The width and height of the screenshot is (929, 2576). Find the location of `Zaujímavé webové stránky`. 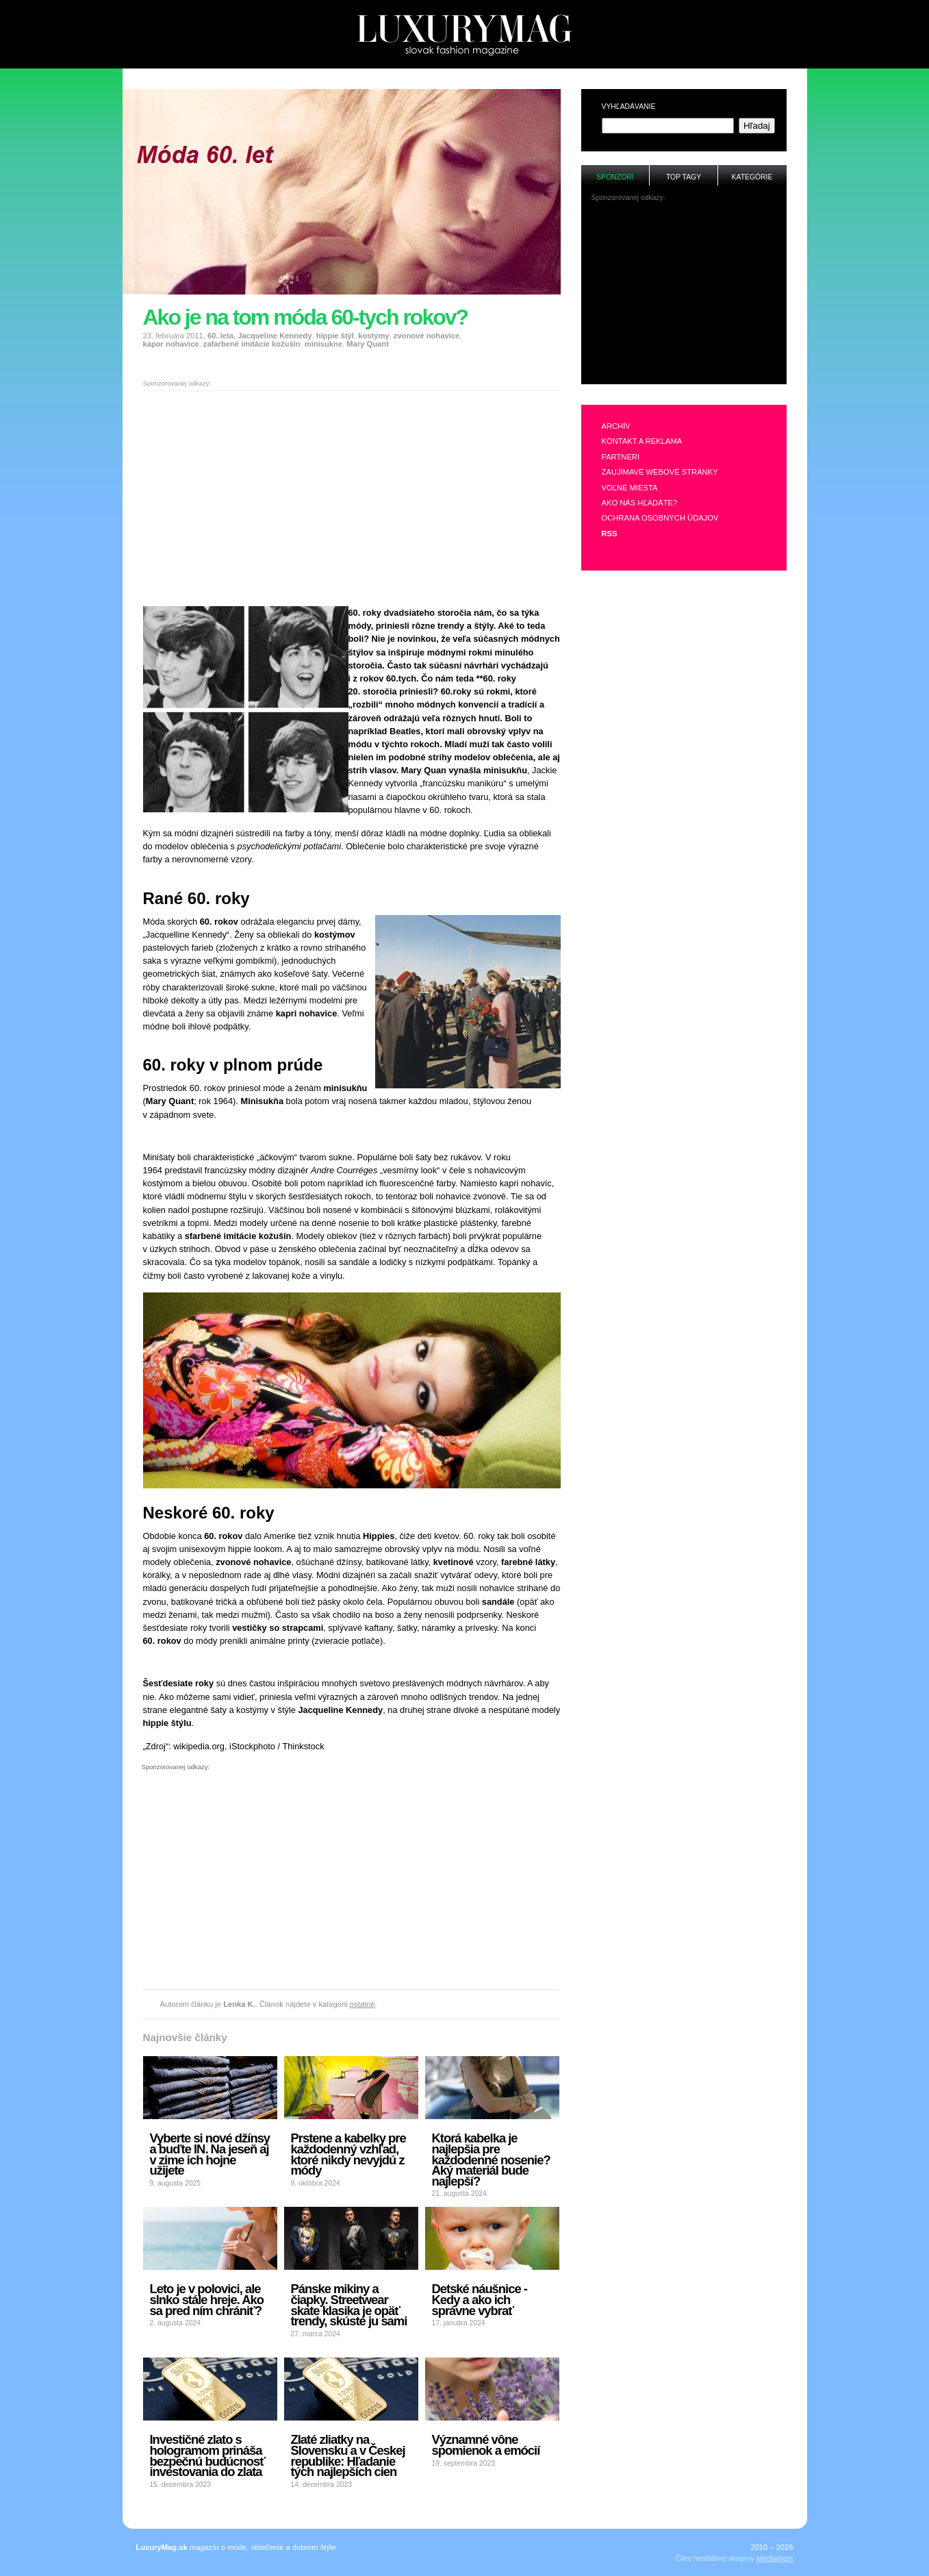

Zaujímavé webové stránky is located at coordinates (660, 472).